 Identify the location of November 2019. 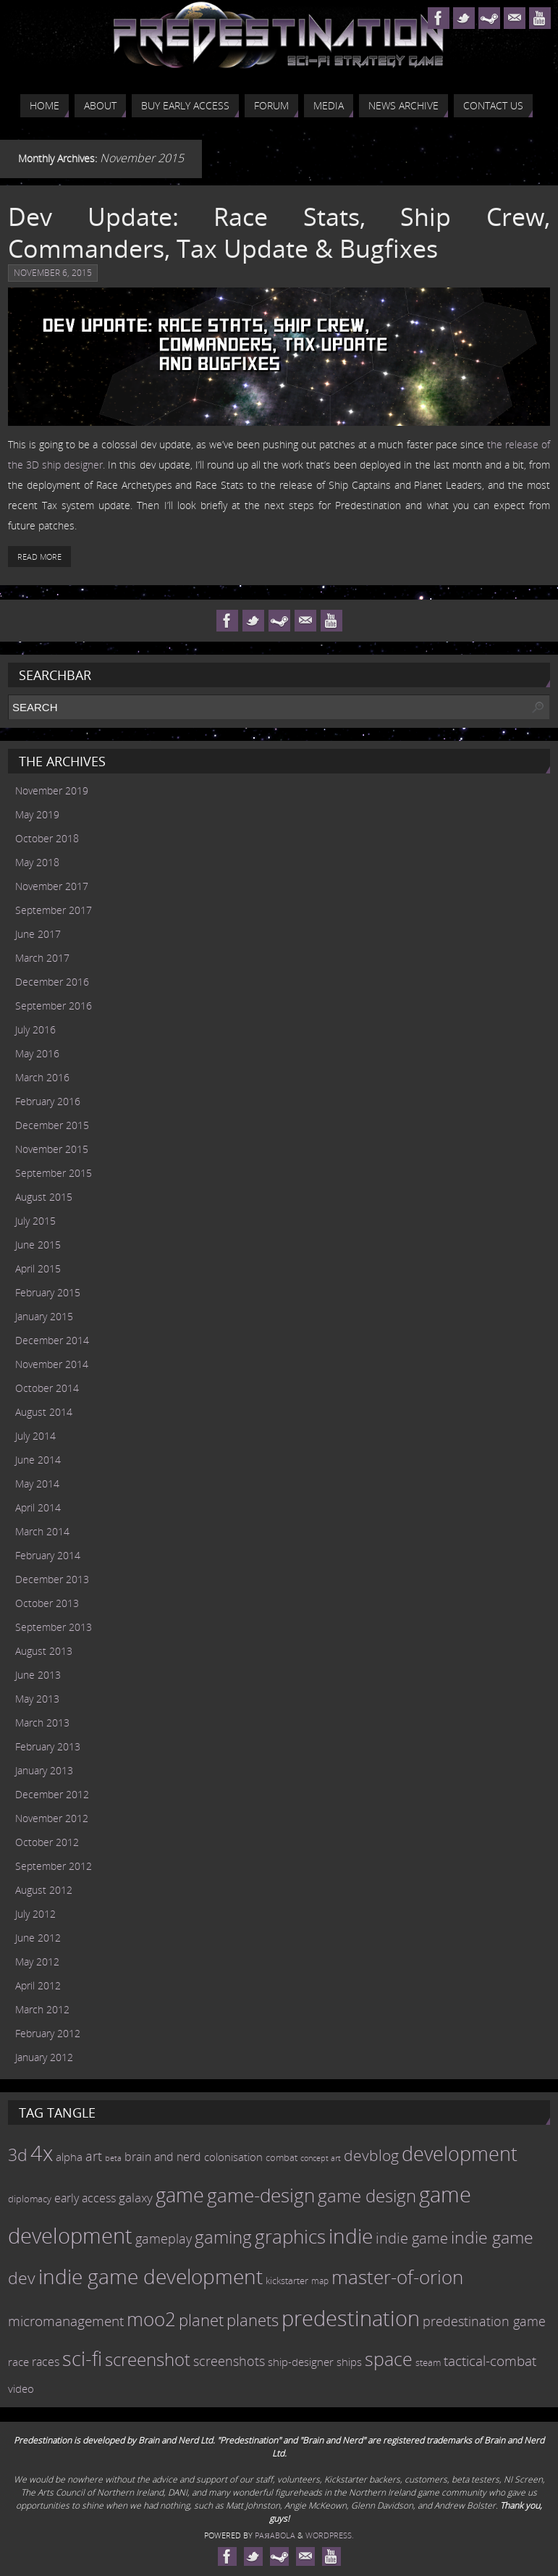
(51, 790).